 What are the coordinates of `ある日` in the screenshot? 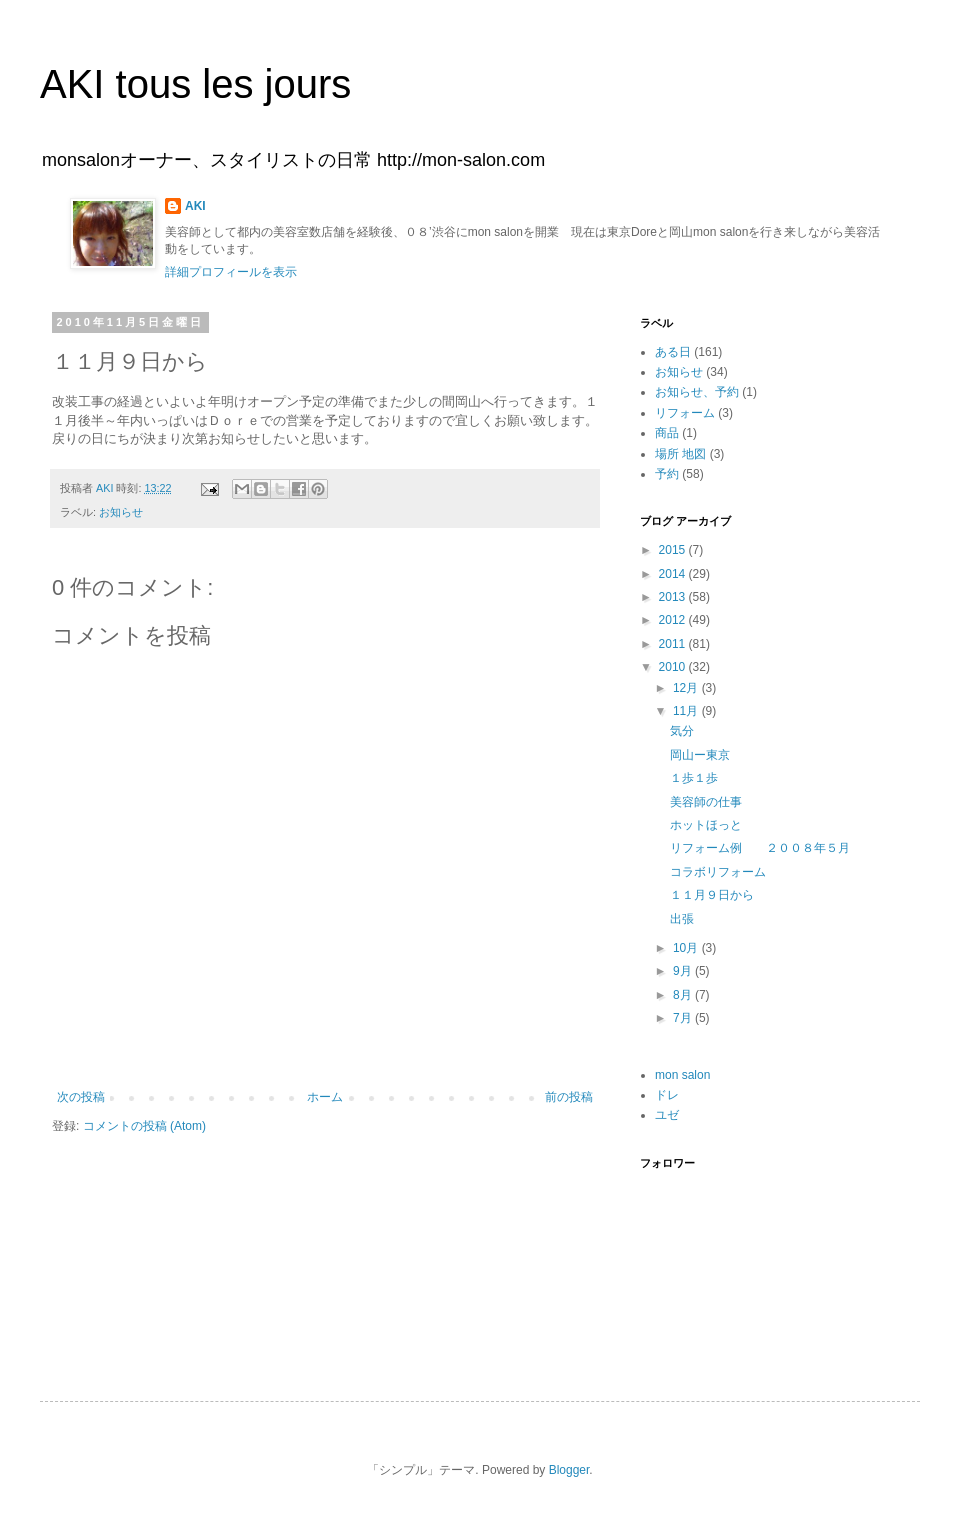 It's located at (673, 352).